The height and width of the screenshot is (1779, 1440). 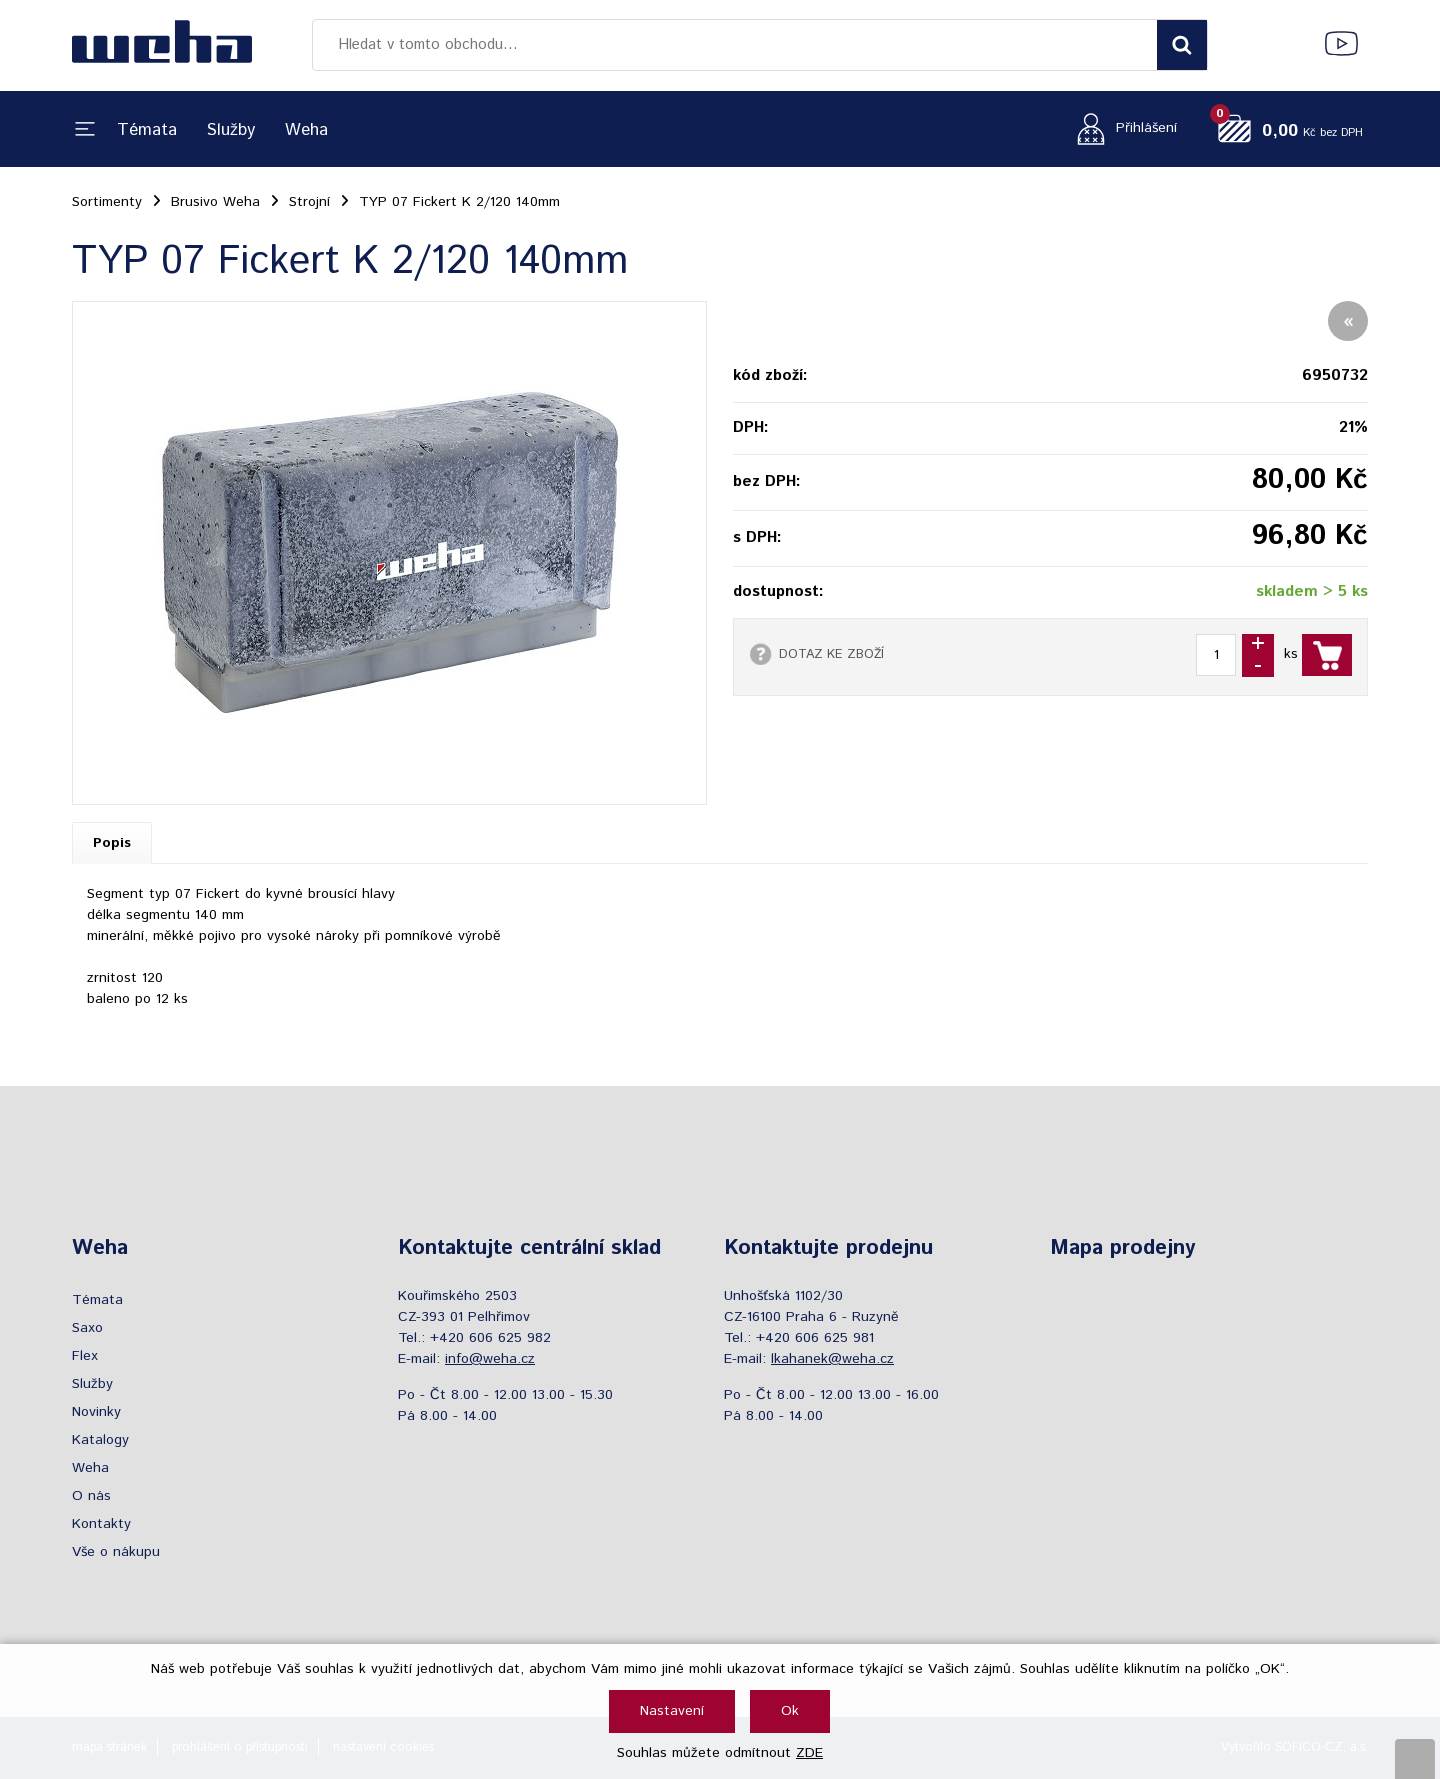 I want to click on Popis, so click(x=112, y=843).